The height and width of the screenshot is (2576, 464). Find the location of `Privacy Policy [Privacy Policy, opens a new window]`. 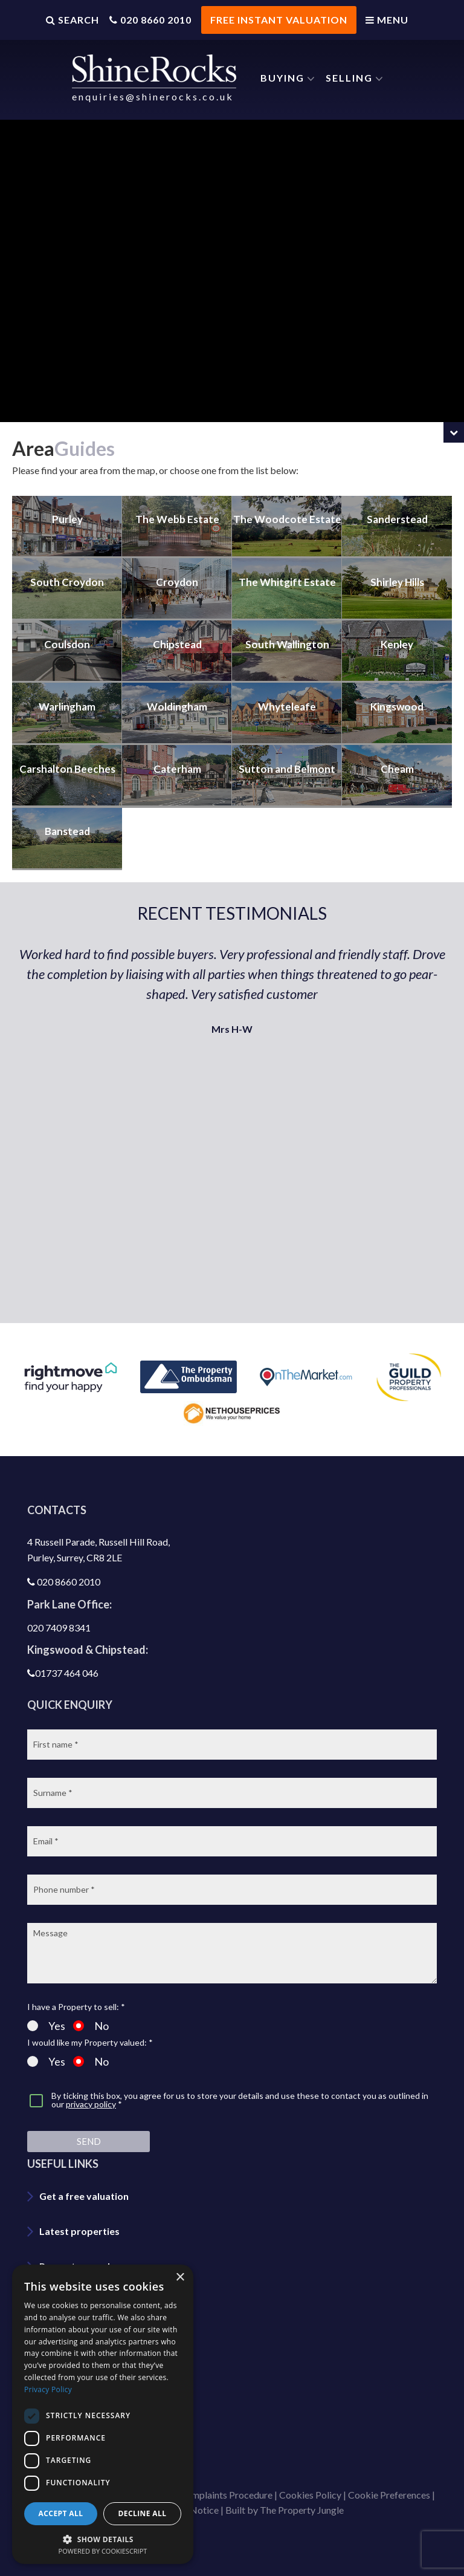

Privacy Policy [Privacy Policy, opens a new window] is located at coordinates (48, 2389).